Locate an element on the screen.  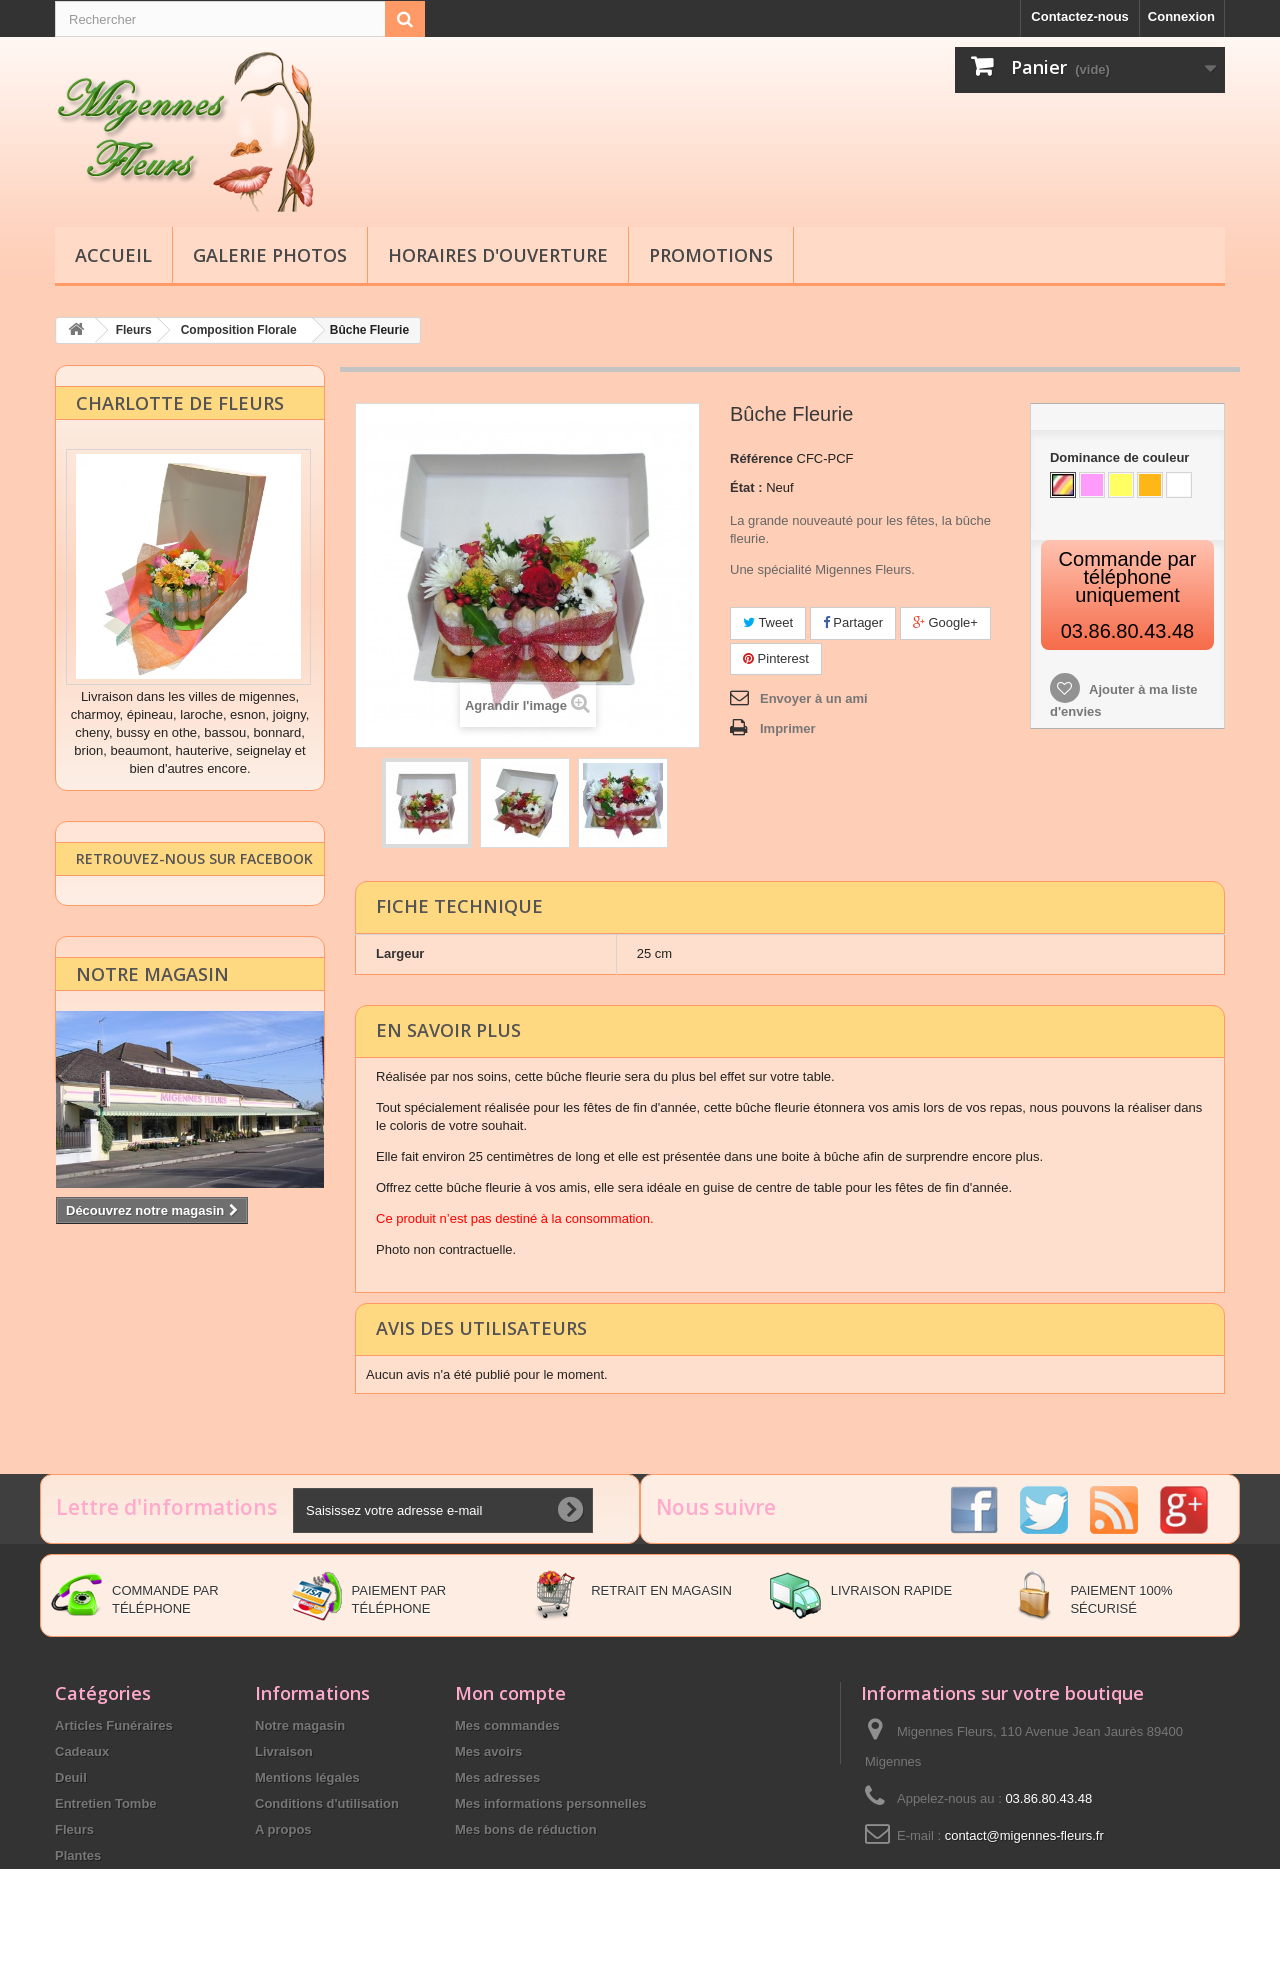
Mes avoirs is located at coordinates (488, 1750).